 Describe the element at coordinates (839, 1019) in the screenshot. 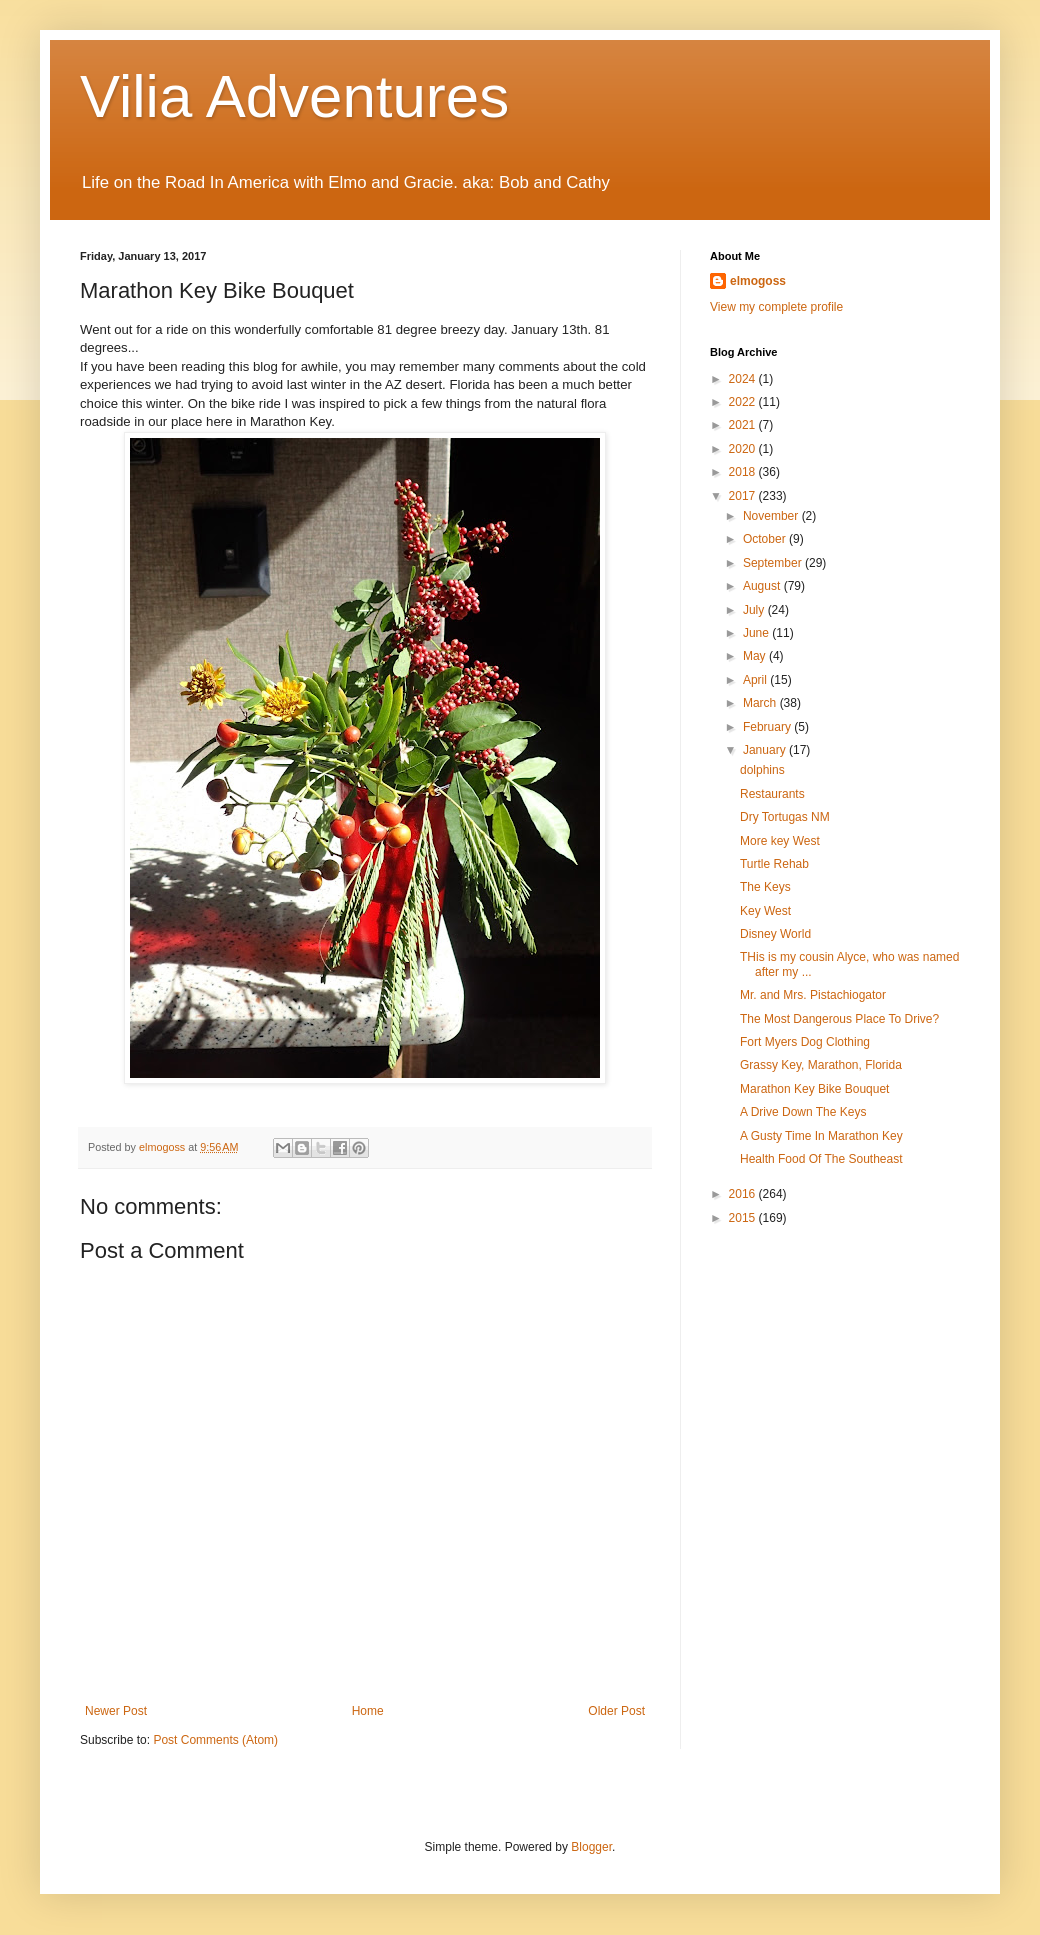

I see `The Most Dangerous Place To Drive?` at that location.